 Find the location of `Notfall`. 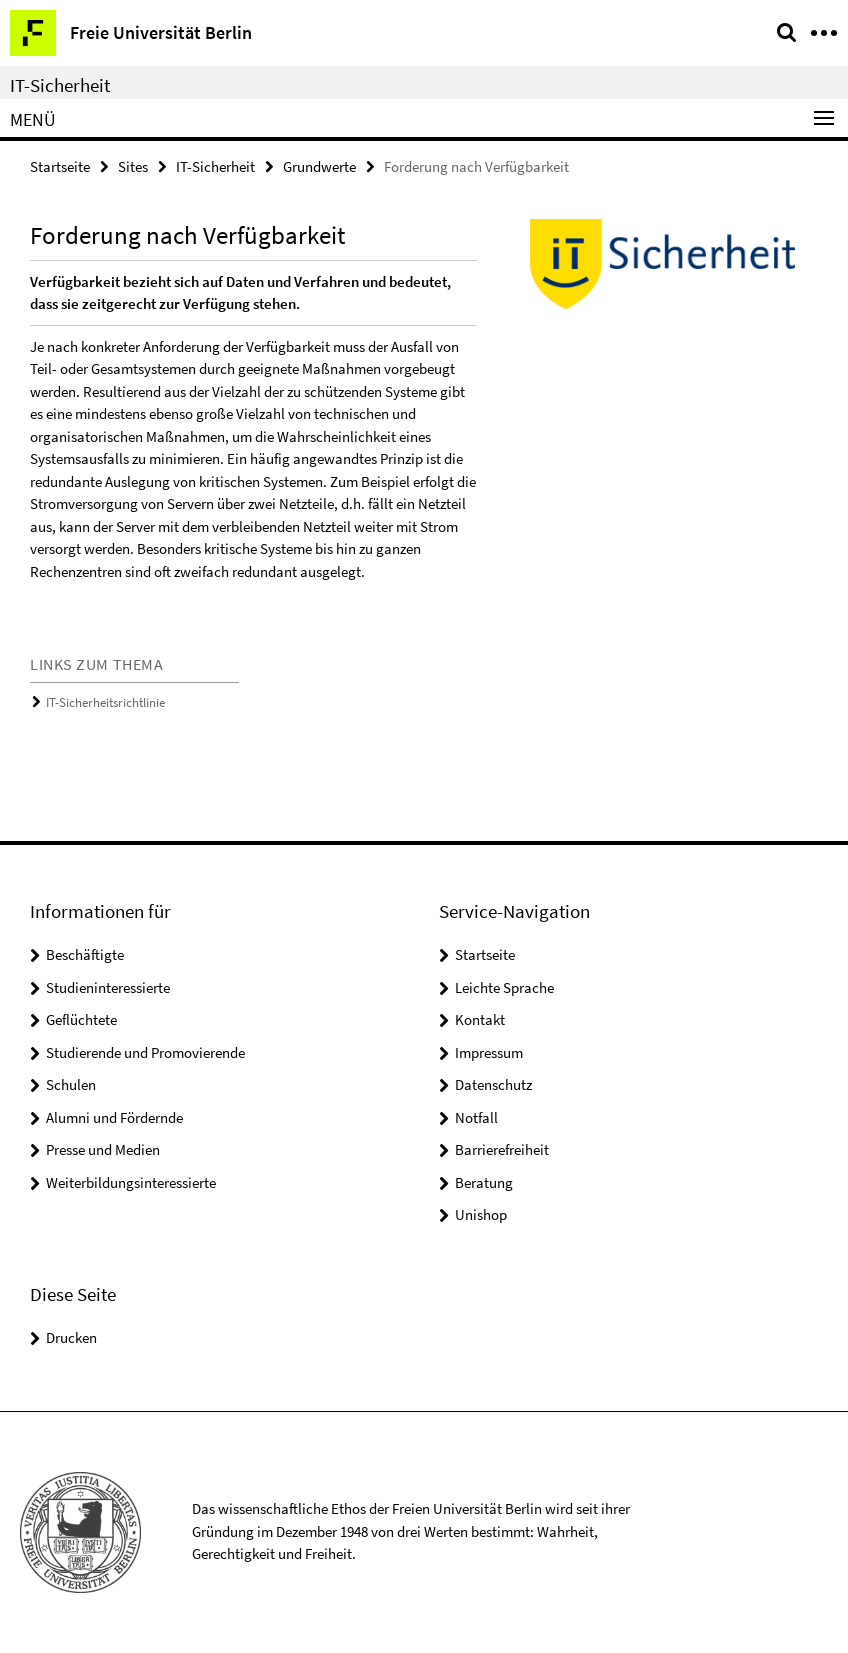

Notfall is located at coordinates (476, 1117).